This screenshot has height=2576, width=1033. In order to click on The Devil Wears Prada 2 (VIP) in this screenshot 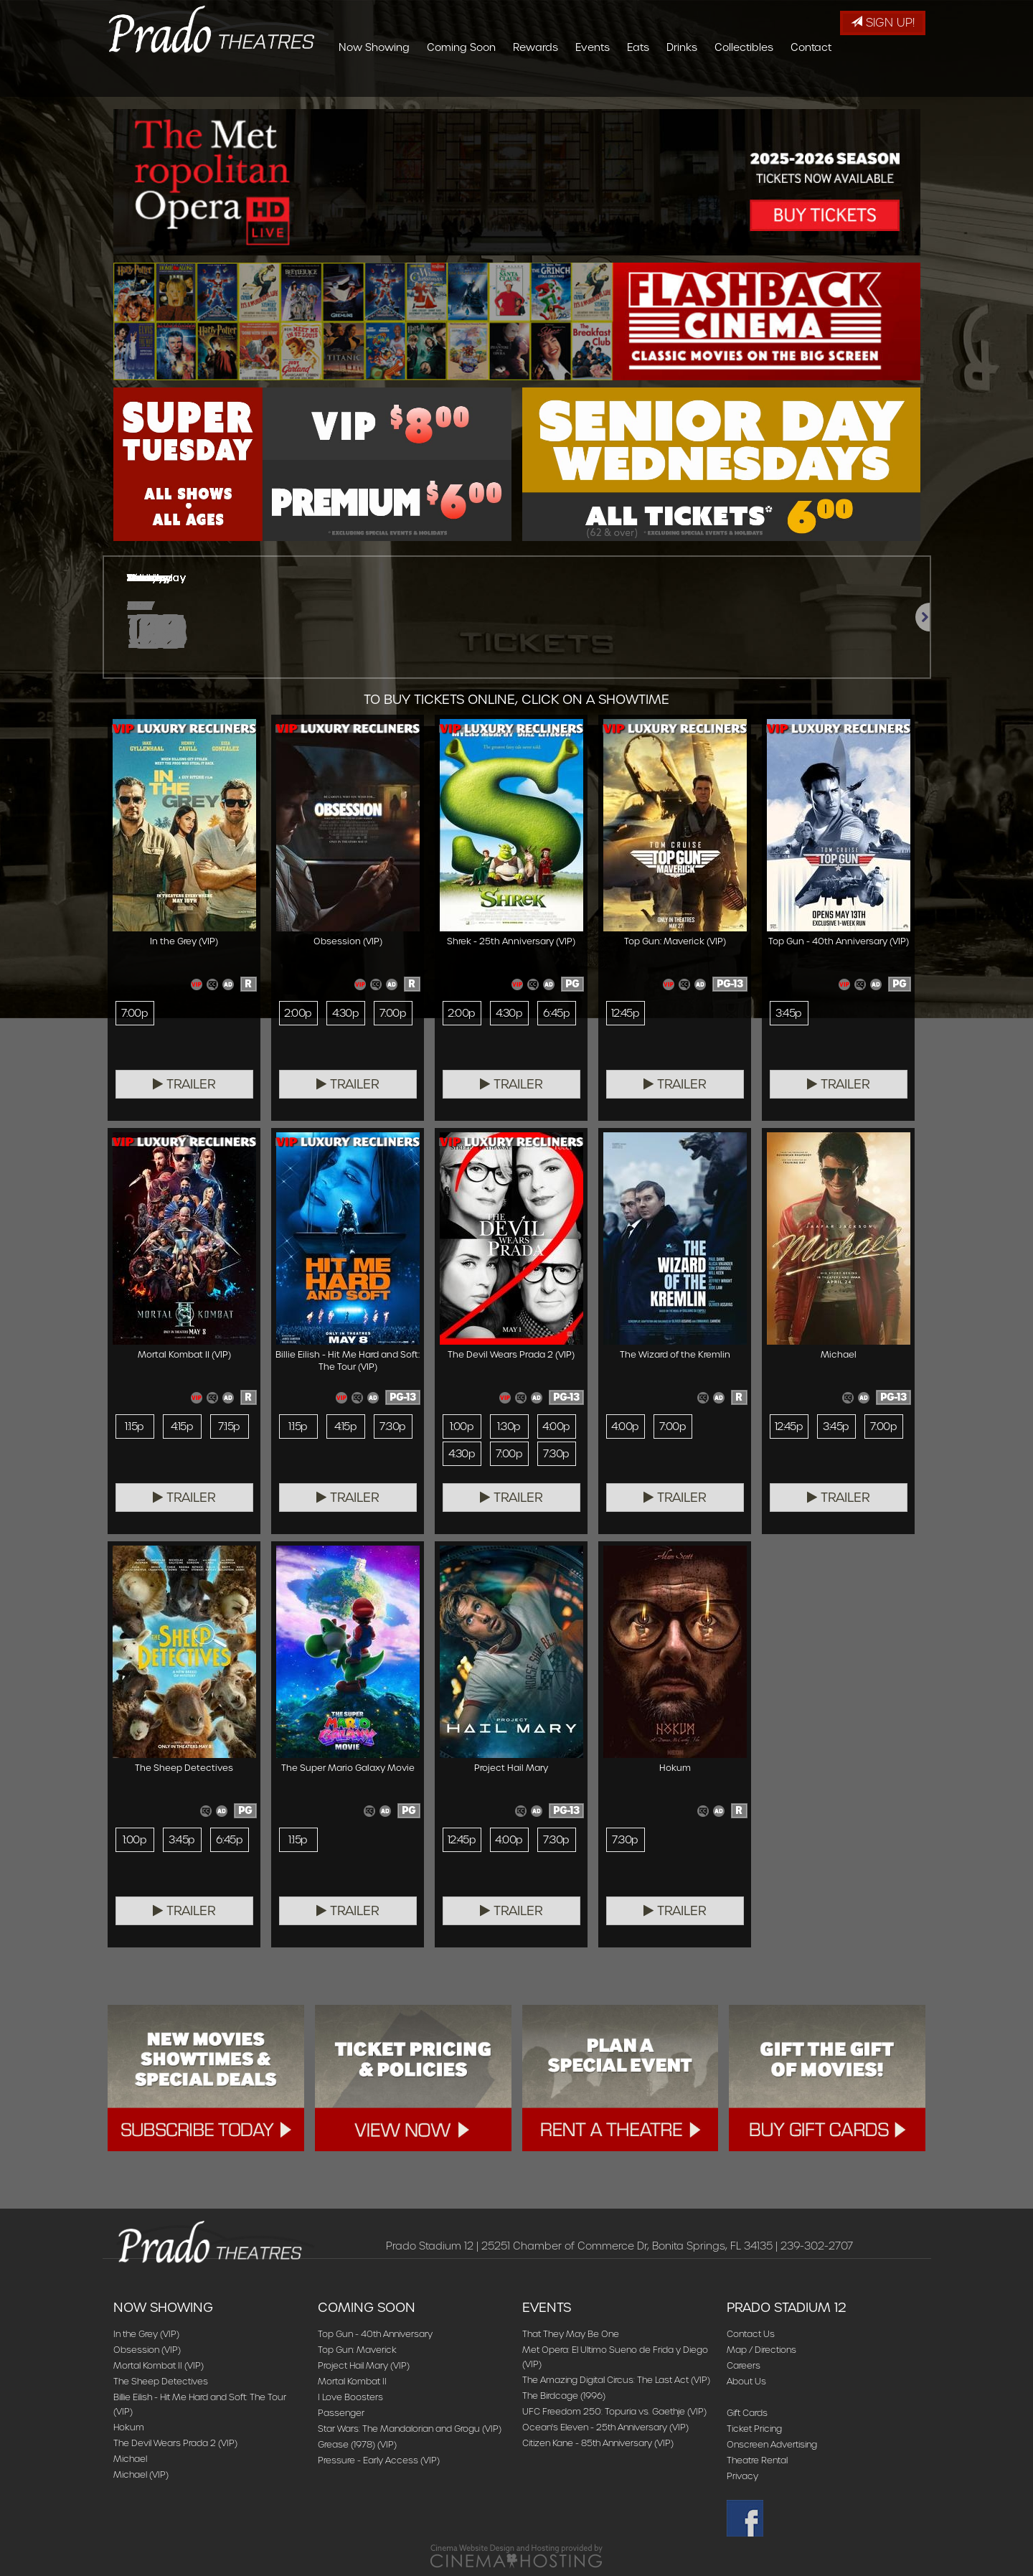, I will do `click(175, 2443)`.